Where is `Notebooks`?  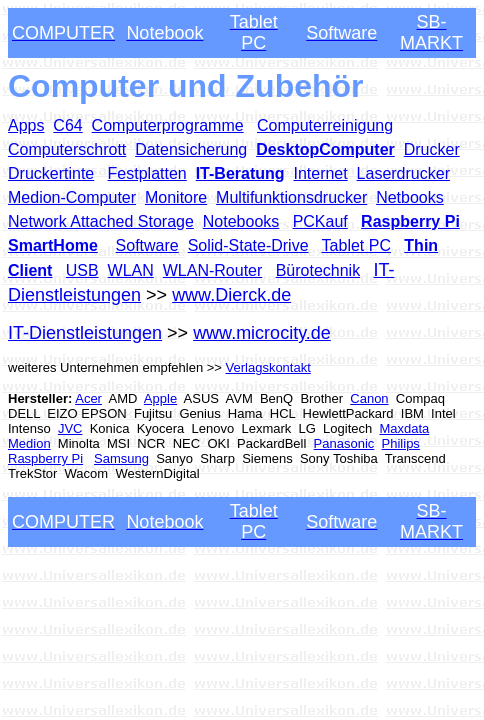
Notebooks is located at coordinates (241, 221).